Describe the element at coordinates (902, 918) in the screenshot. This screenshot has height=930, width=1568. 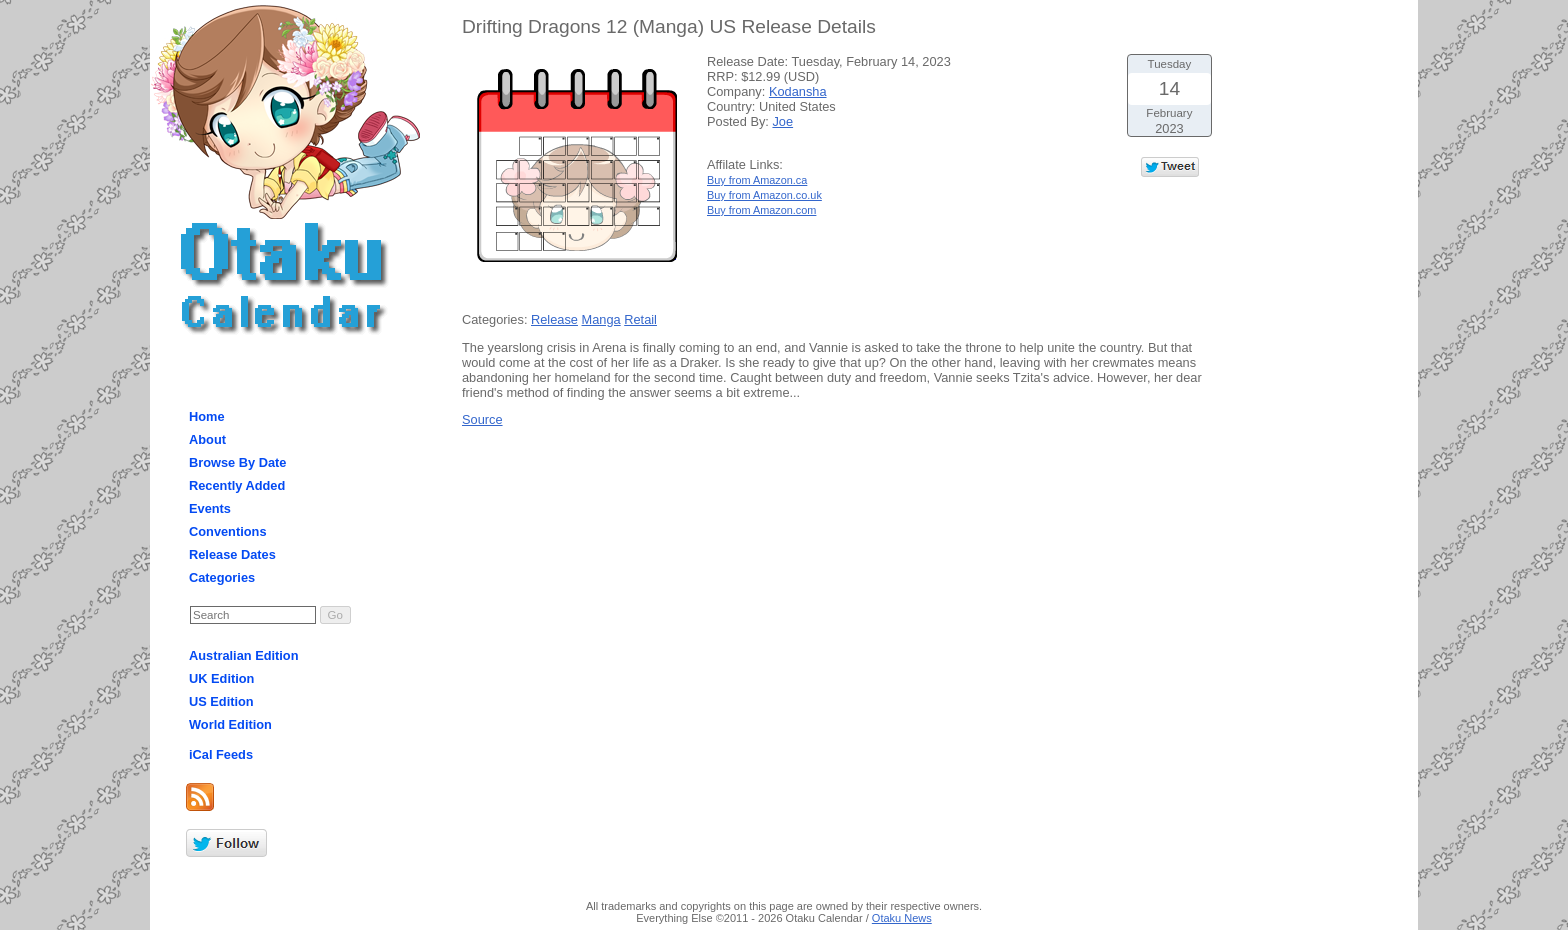
I see `Otaku News` at that location.